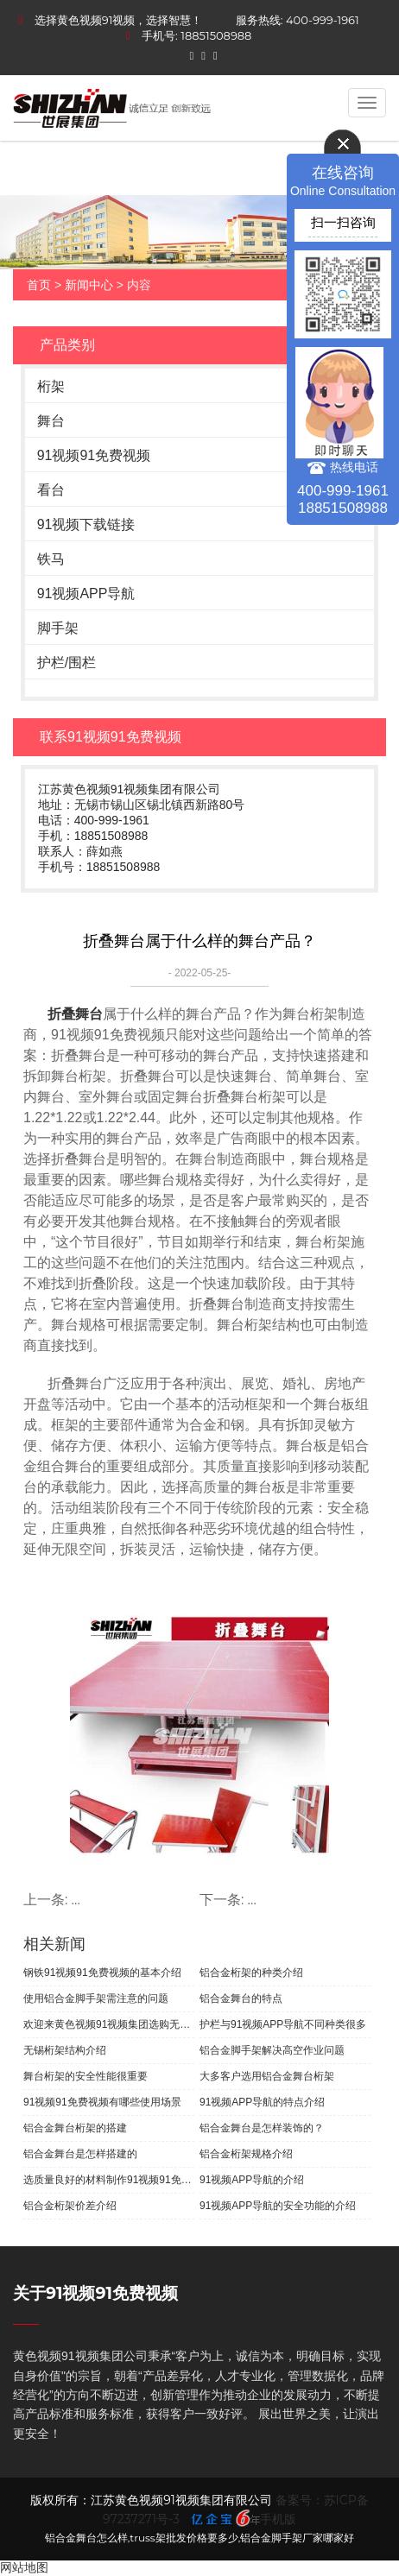  Describe the element at coordinates (85, 2076) in the screenshot. I see `舞台桁架的安全性能很重要` at that location.